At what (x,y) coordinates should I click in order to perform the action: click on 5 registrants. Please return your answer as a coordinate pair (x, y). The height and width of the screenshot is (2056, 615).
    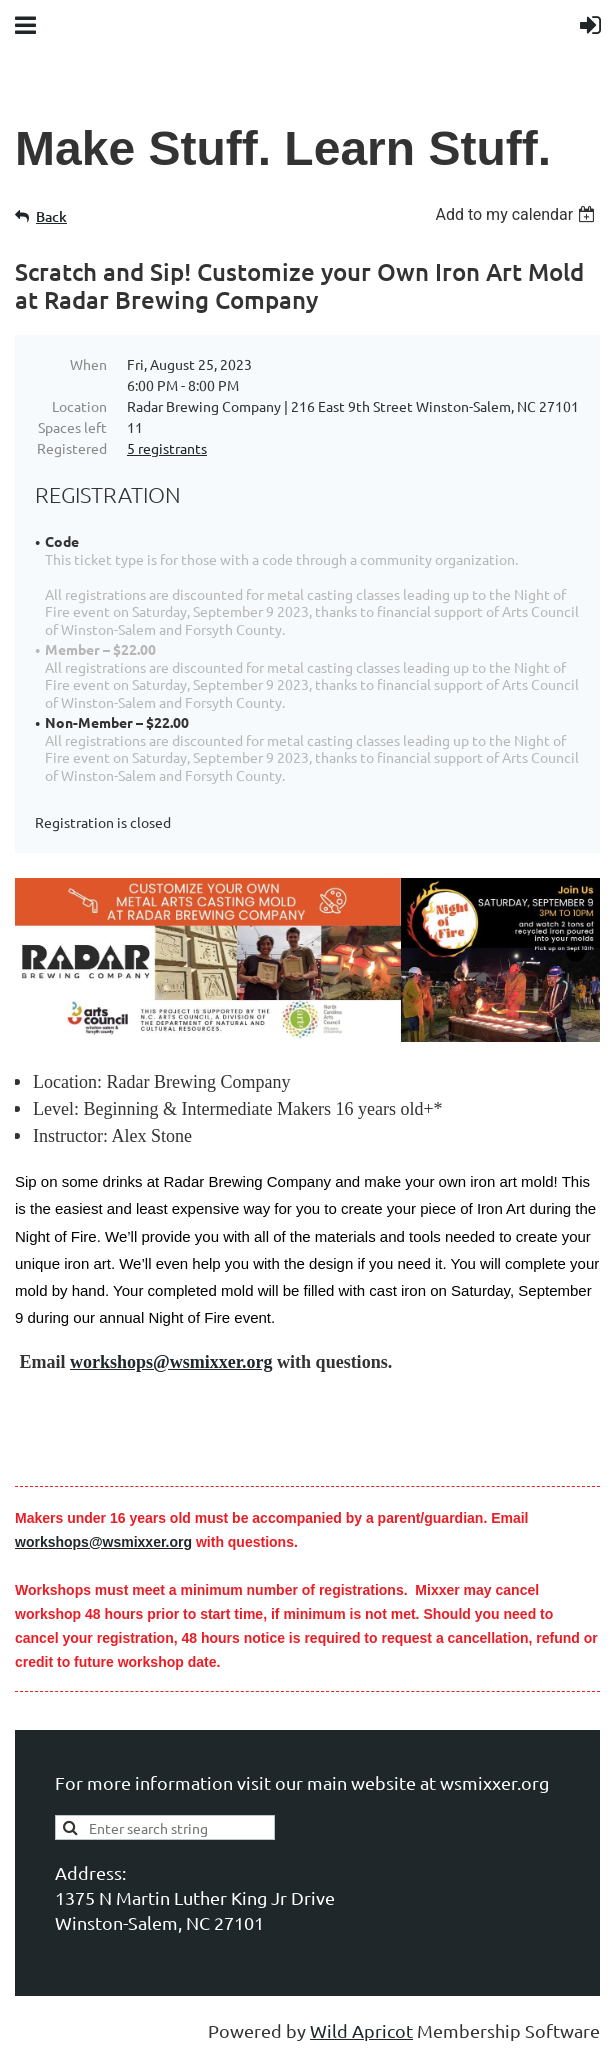
    Looking at the image, I should click on (167, 448).